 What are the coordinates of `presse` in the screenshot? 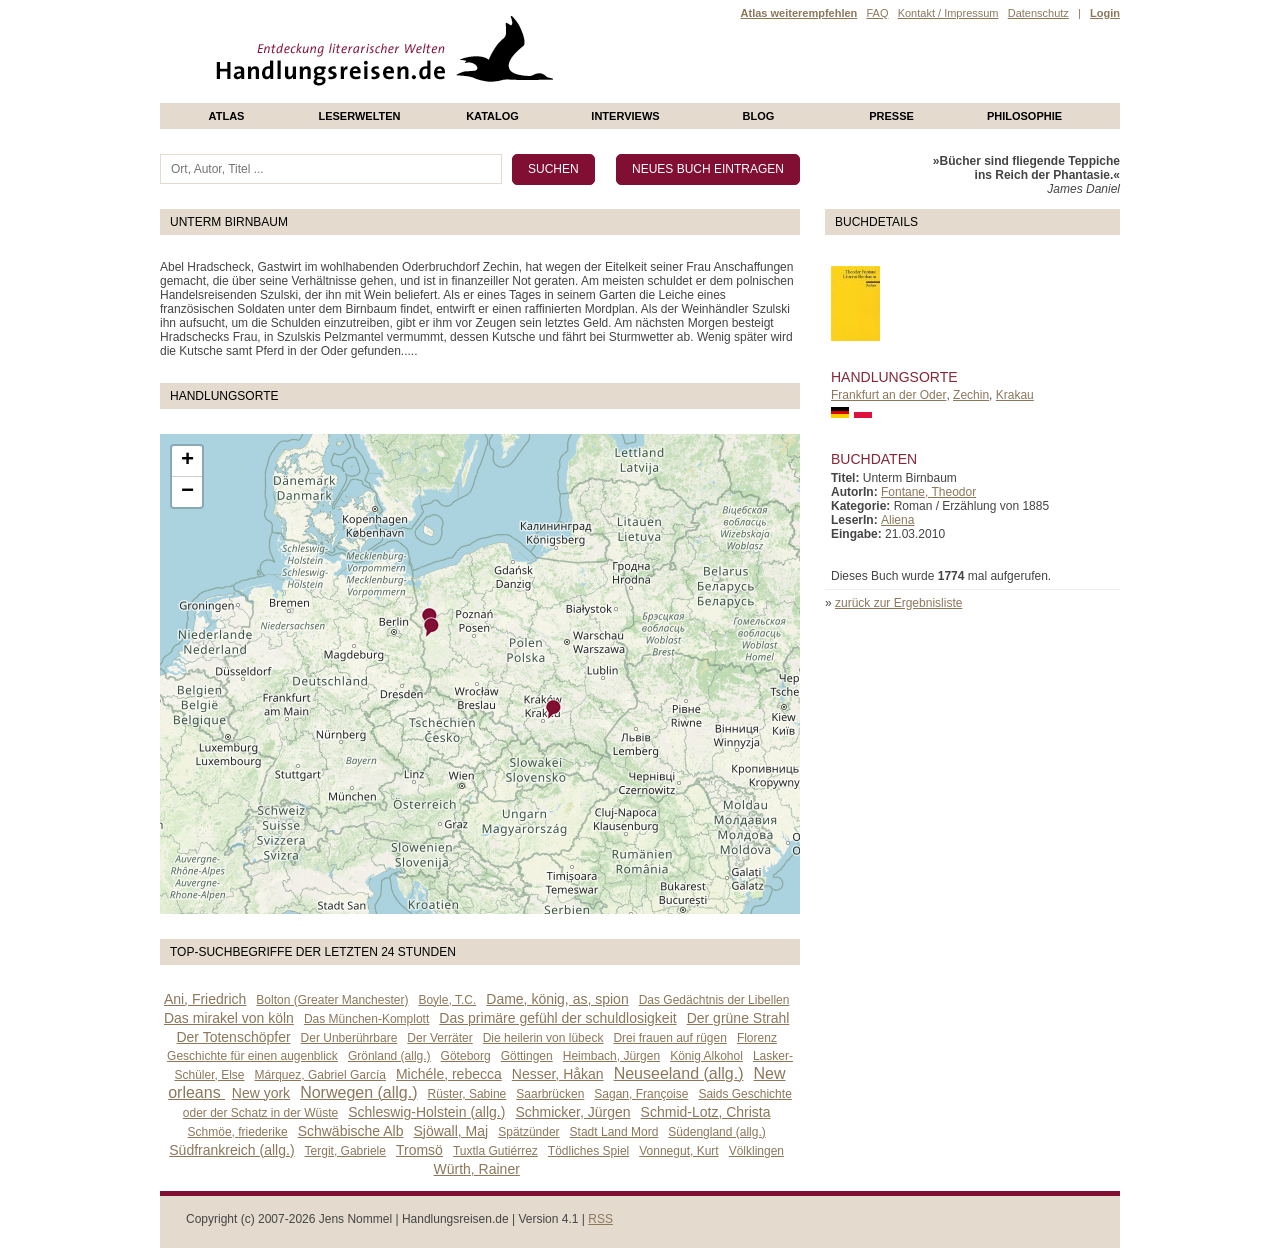 It's located at (891, 116).